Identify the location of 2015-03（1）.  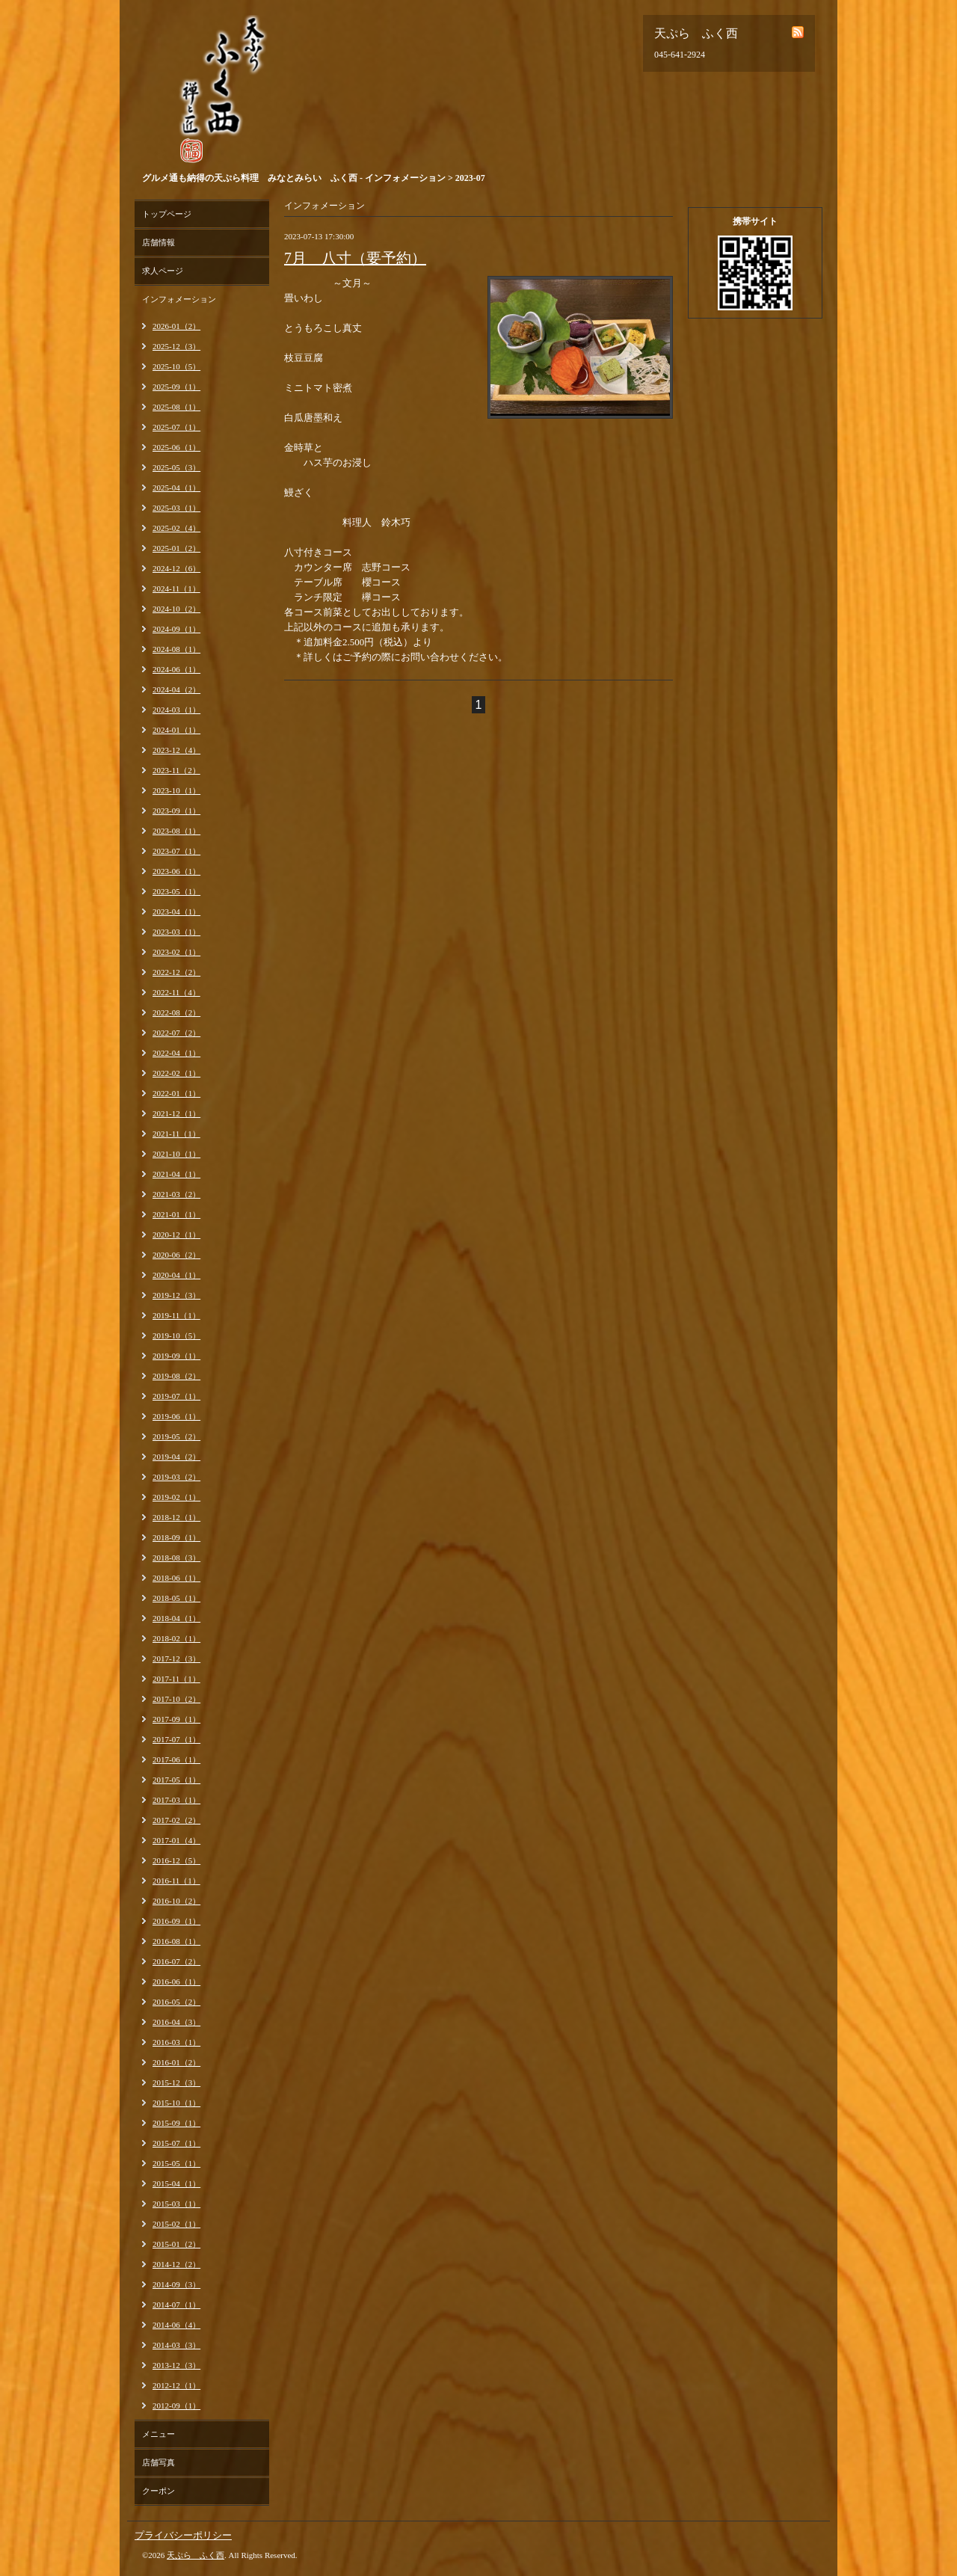
(176, 2203).